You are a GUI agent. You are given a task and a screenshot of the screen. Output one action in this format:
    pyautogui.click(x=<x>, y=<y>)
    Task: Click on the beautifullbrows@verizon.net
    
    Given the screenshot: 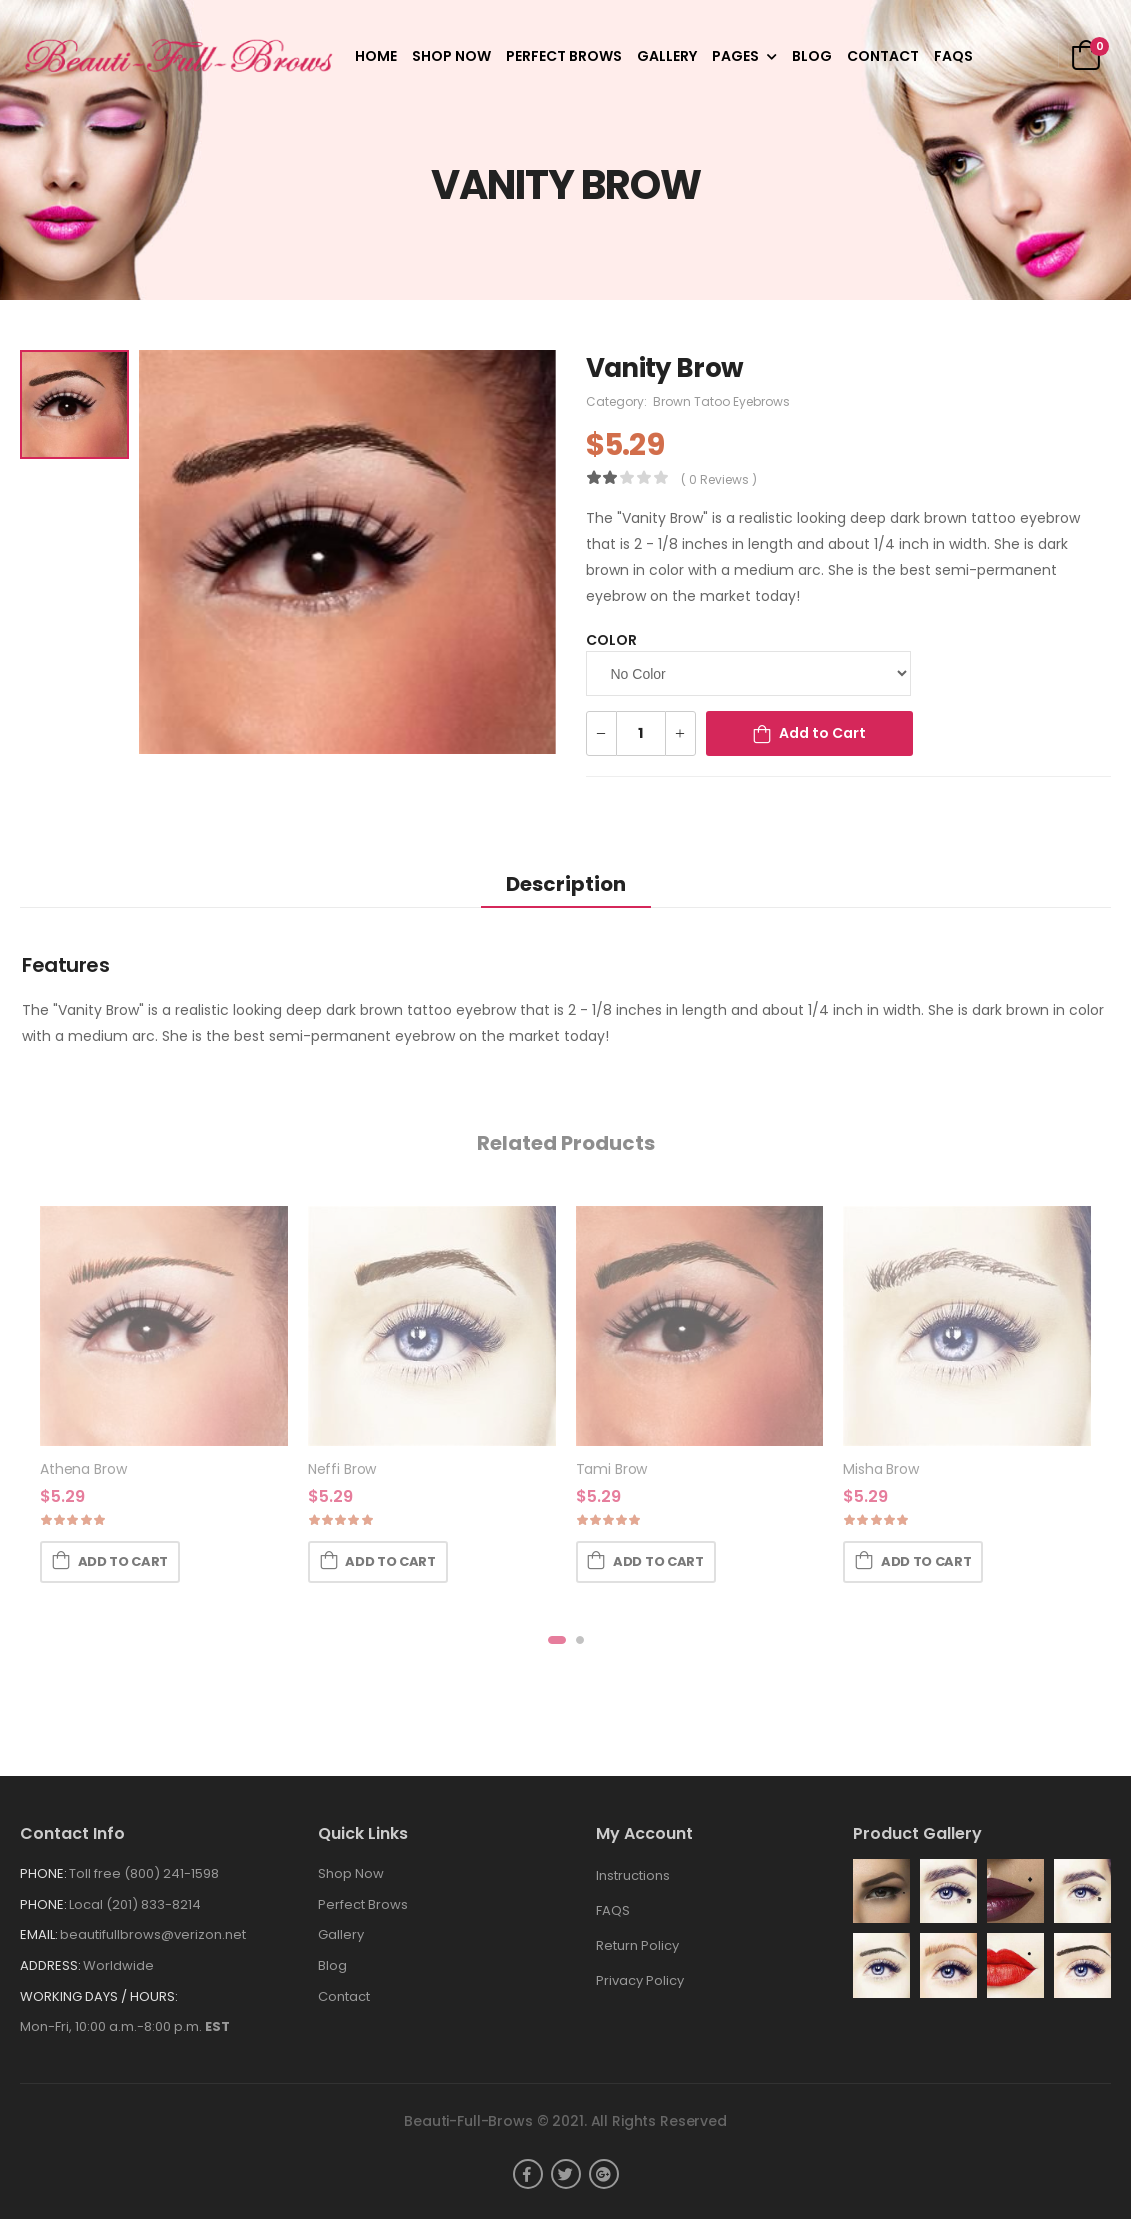 What is the action you would take?
    pyautogui.click(x=153, y=1934)
    